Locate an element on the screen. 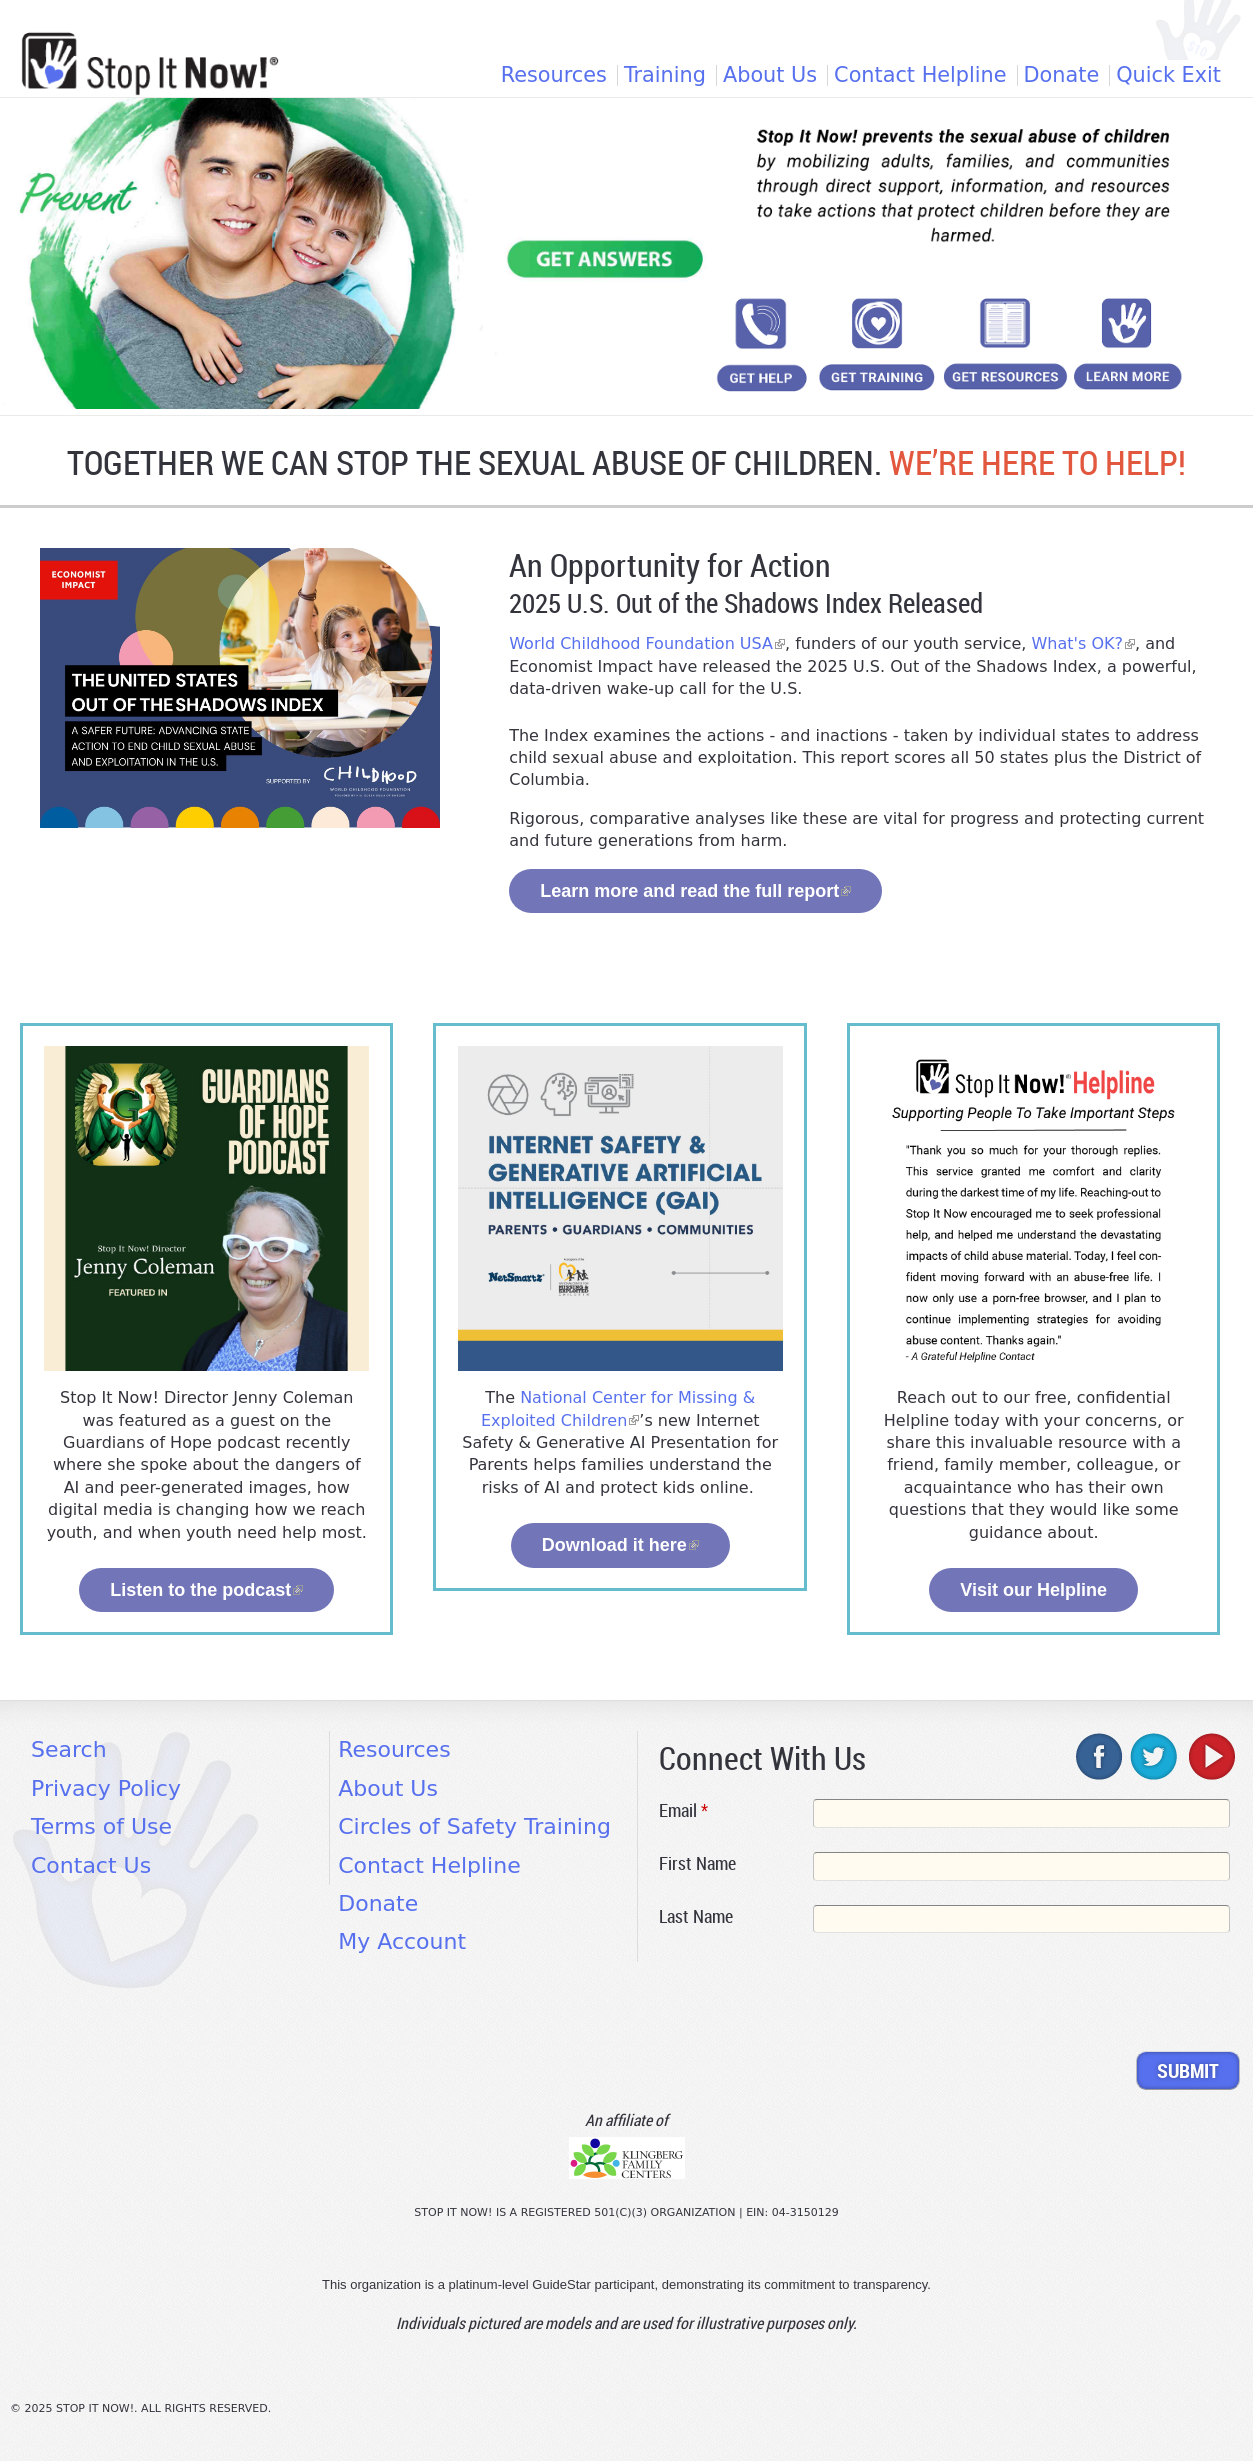 The height and width of the screenshot is (2461, 1253). twitter is located at coordinates (1155, 1756).